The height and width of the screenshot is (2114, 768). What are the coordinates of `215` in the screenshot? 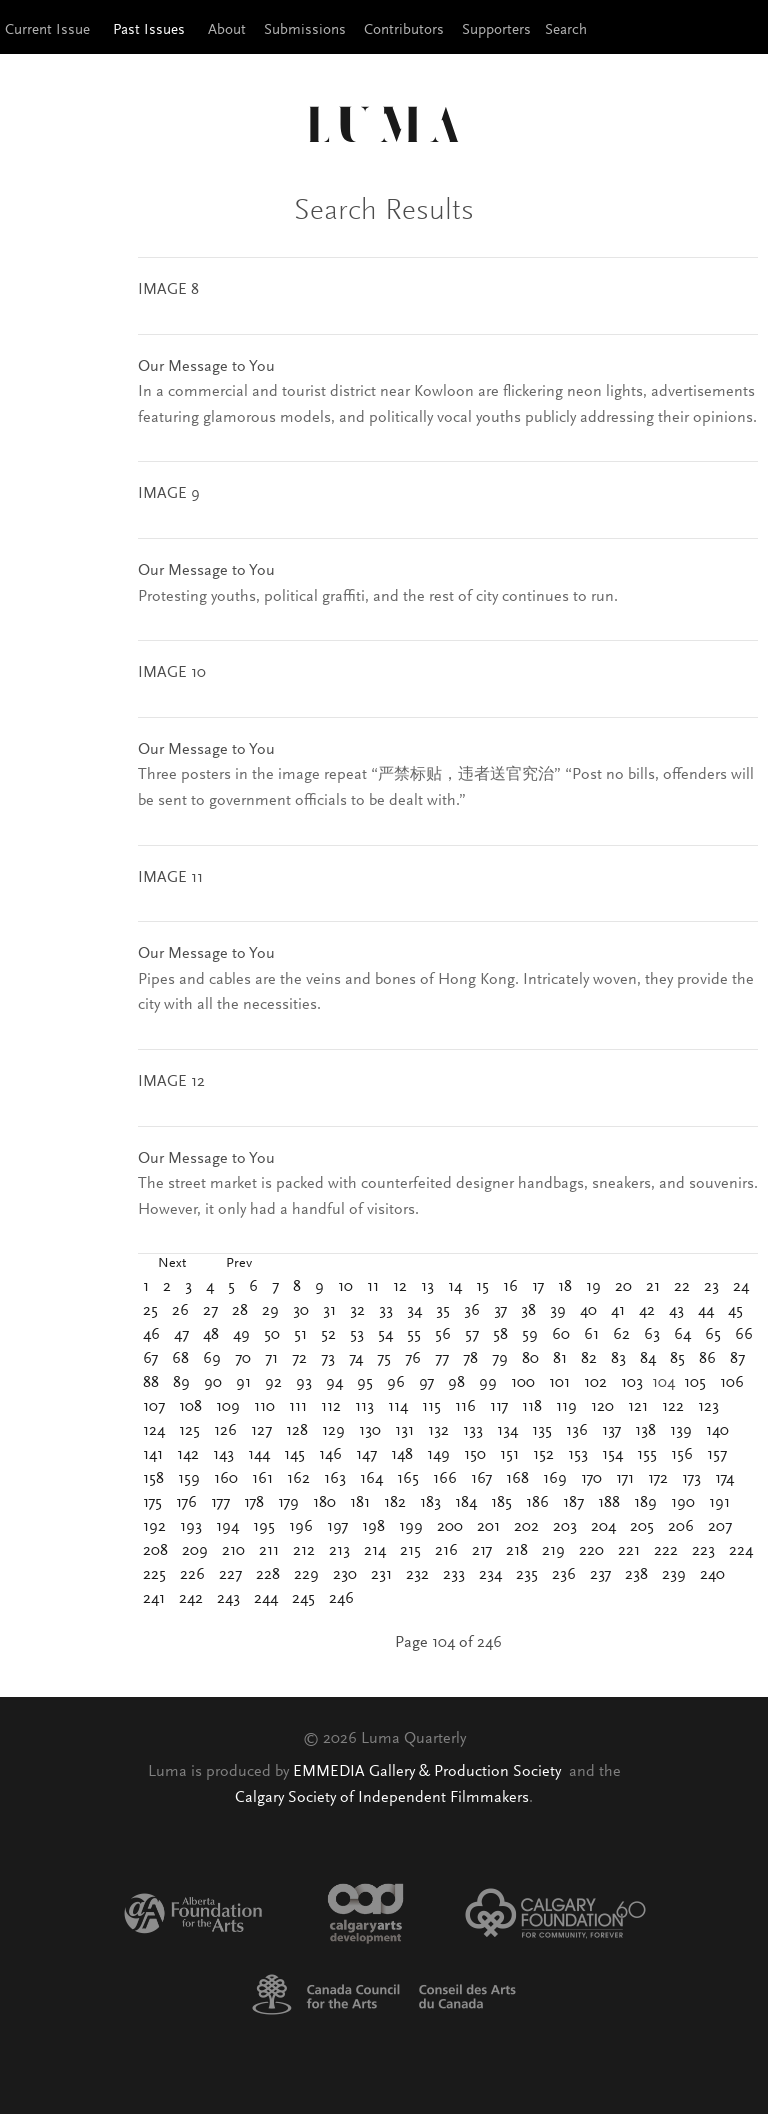 It's located at (410, 1551).